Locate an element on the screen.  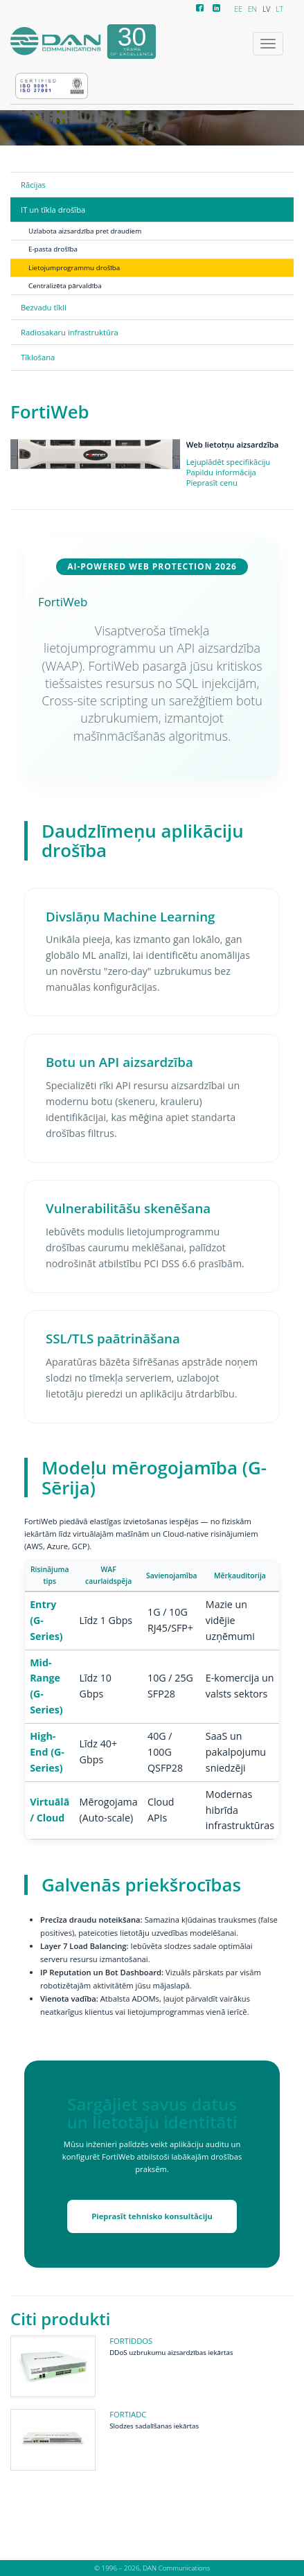
EE is located at coordinates (238, 9).